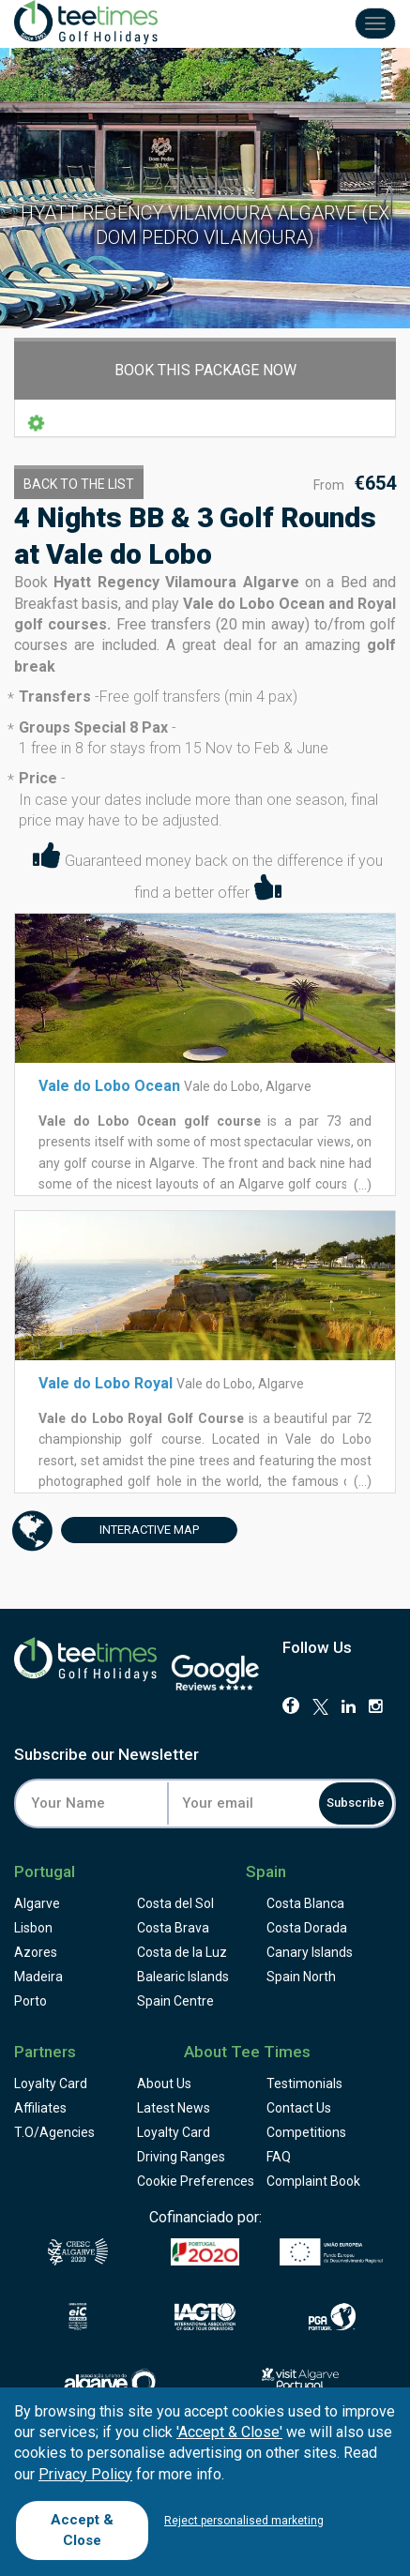  I want to click on Complaint Book, so click(313, 2181).